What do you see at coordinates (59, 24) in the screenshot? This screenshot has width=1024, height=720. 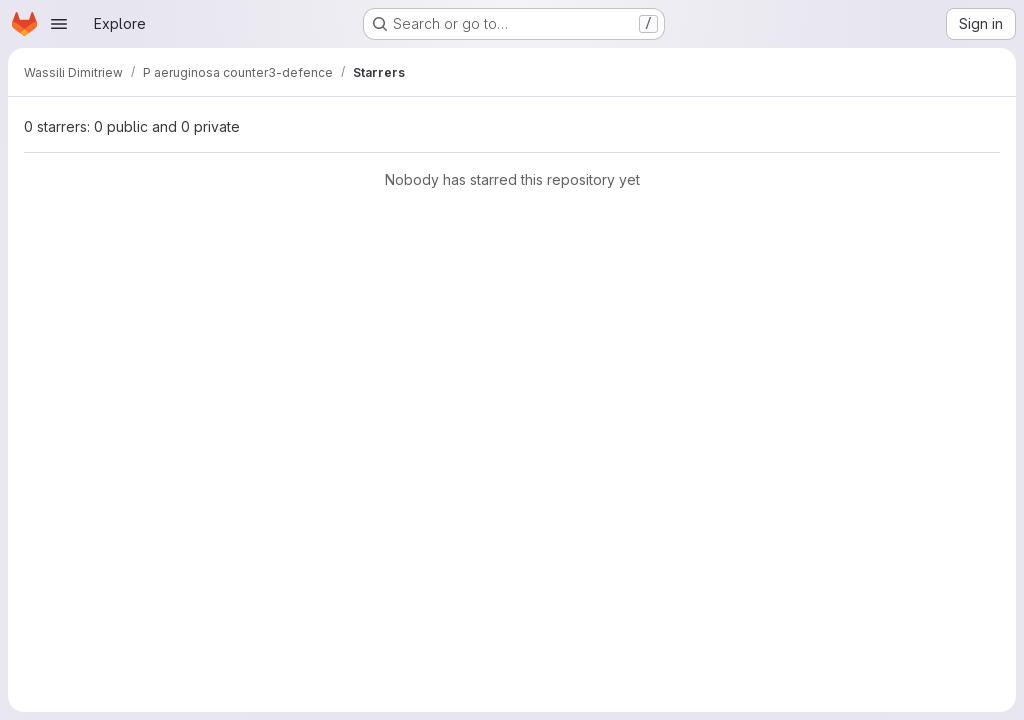 I see `[Open navigation menu]` at bounding box center [59, 24].